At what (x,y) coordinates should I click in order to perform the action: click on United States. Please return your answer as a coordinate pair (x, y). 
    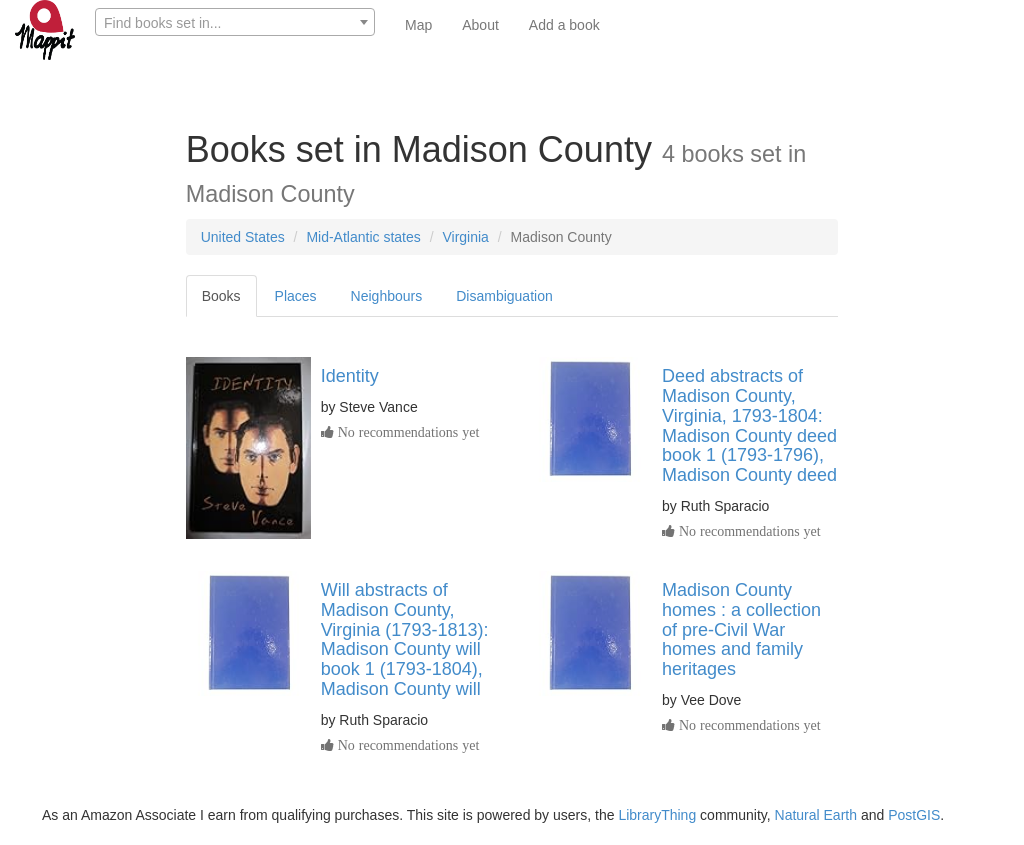
    Looking at the image, I should click on (243, 237).